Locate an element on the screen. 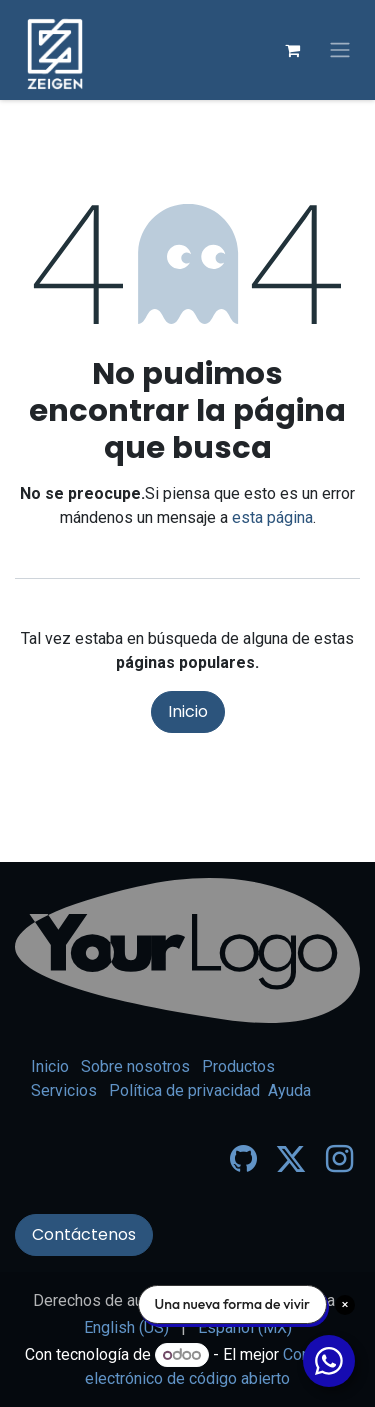 The width and height of the screenshot is (375, 1407). Sobre nosotros is located at coordinates (135, 1066).